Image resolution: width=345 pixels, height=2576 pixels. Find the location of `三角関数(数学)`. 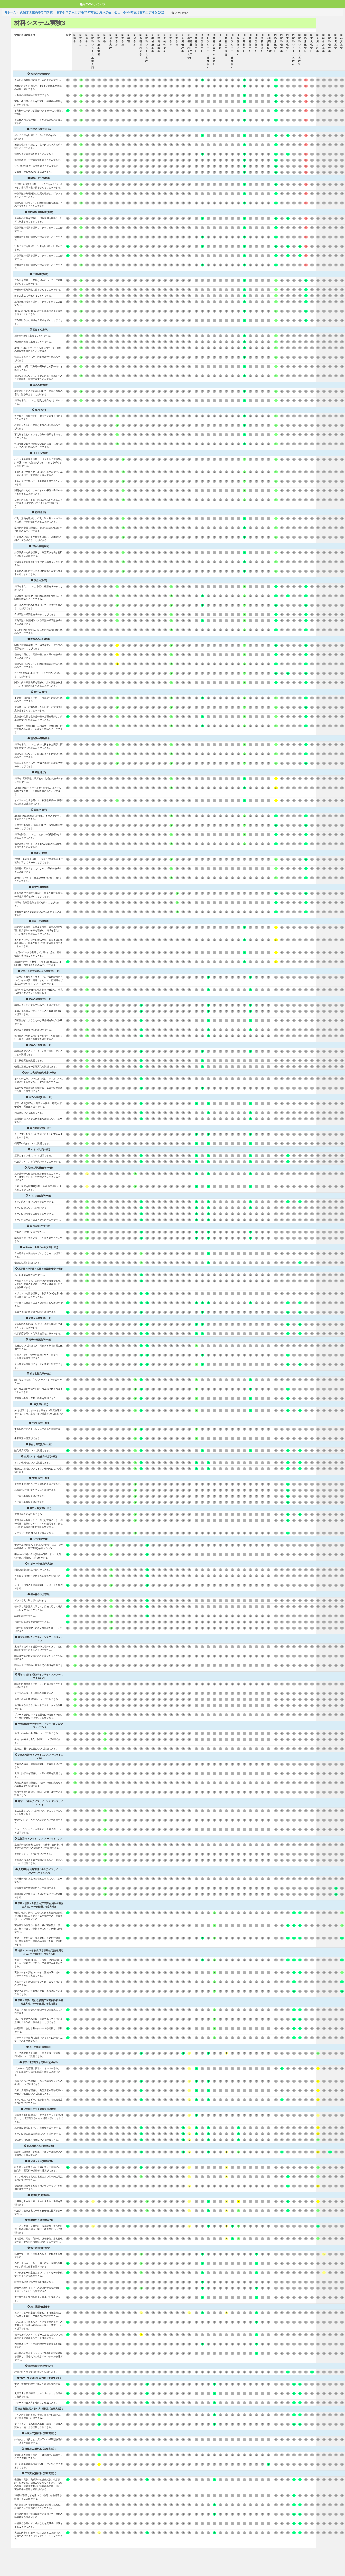

三角関数(数学) is located at coordinates (39, 274).